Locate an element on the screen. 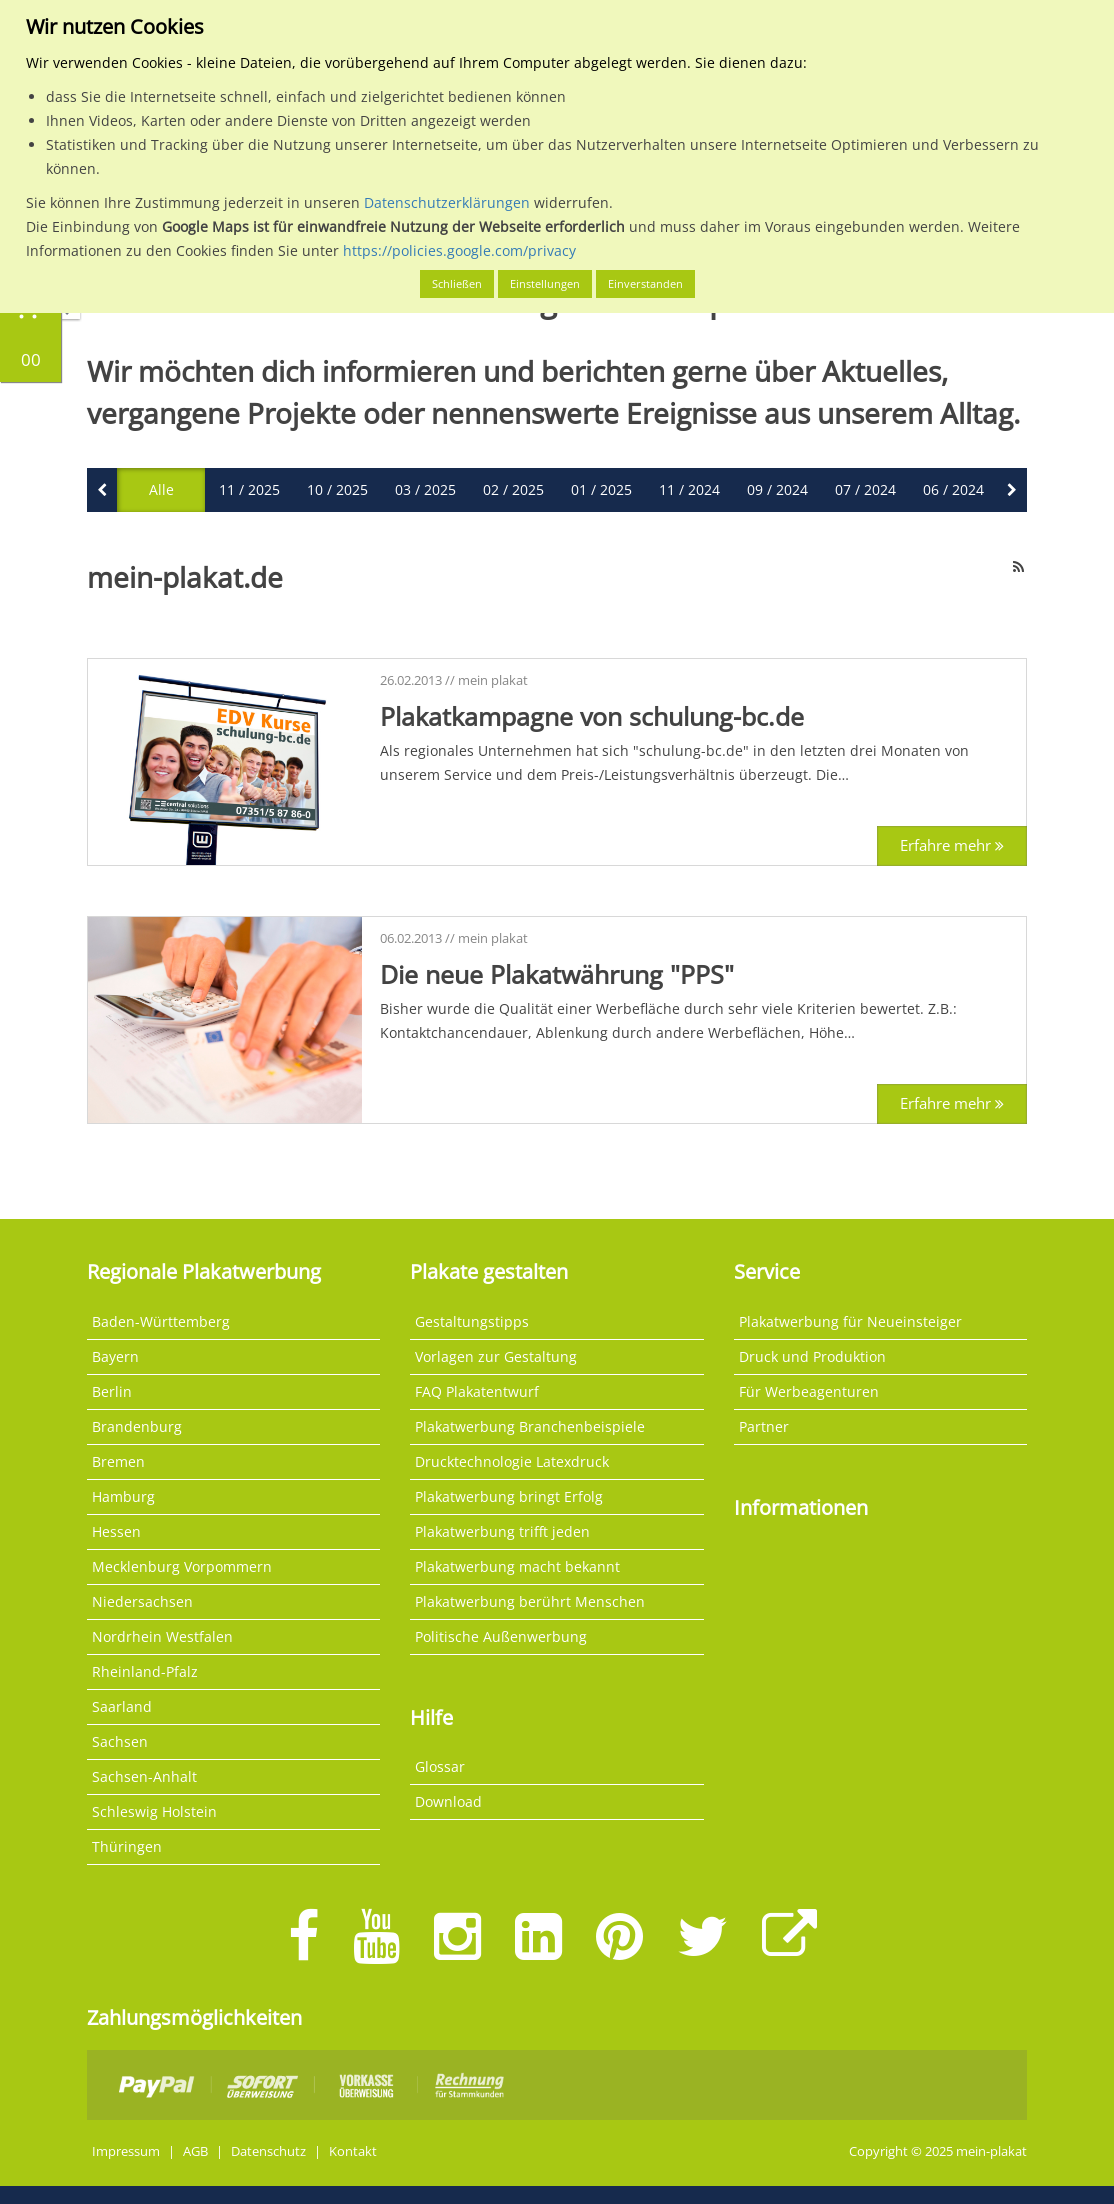 The height and width of the screenshot is (2204, 1114). 06 / 2024 is located at coordinates (953, 489).